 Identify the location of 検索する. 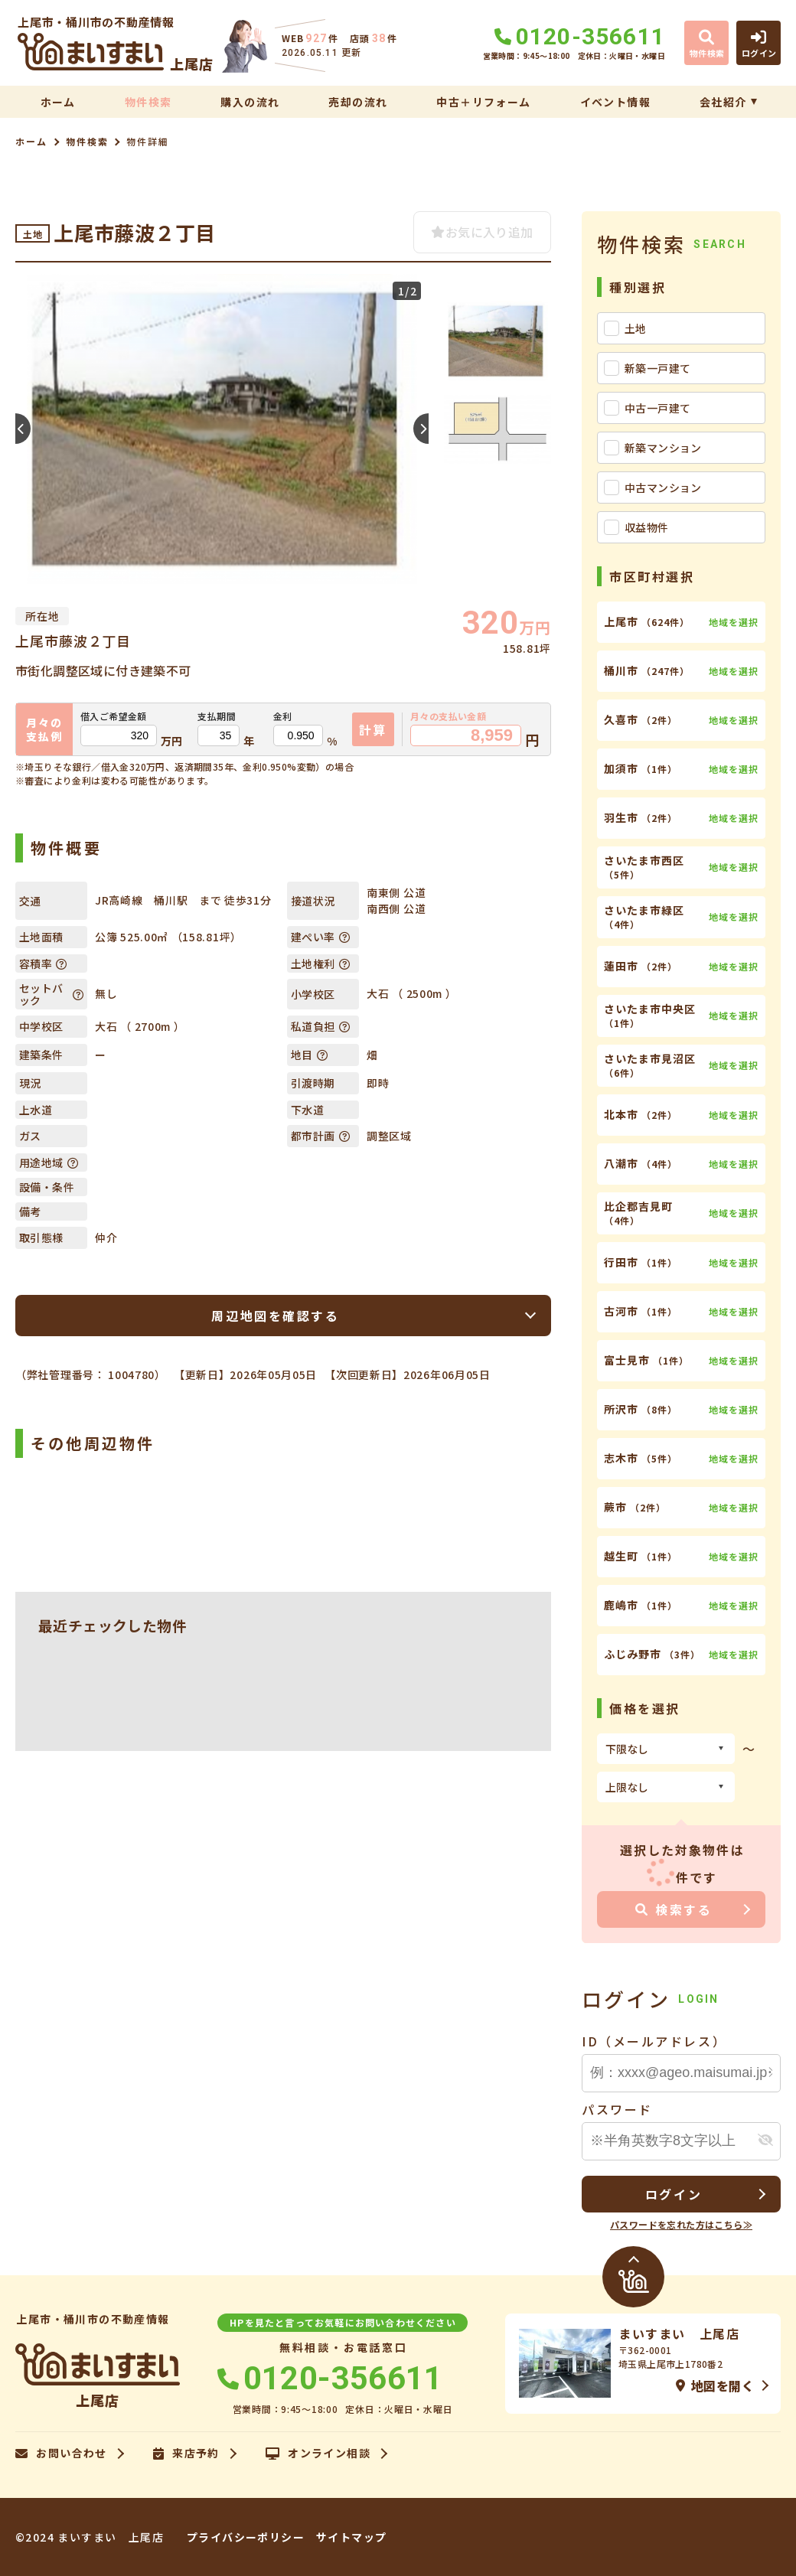
(674, 1909).